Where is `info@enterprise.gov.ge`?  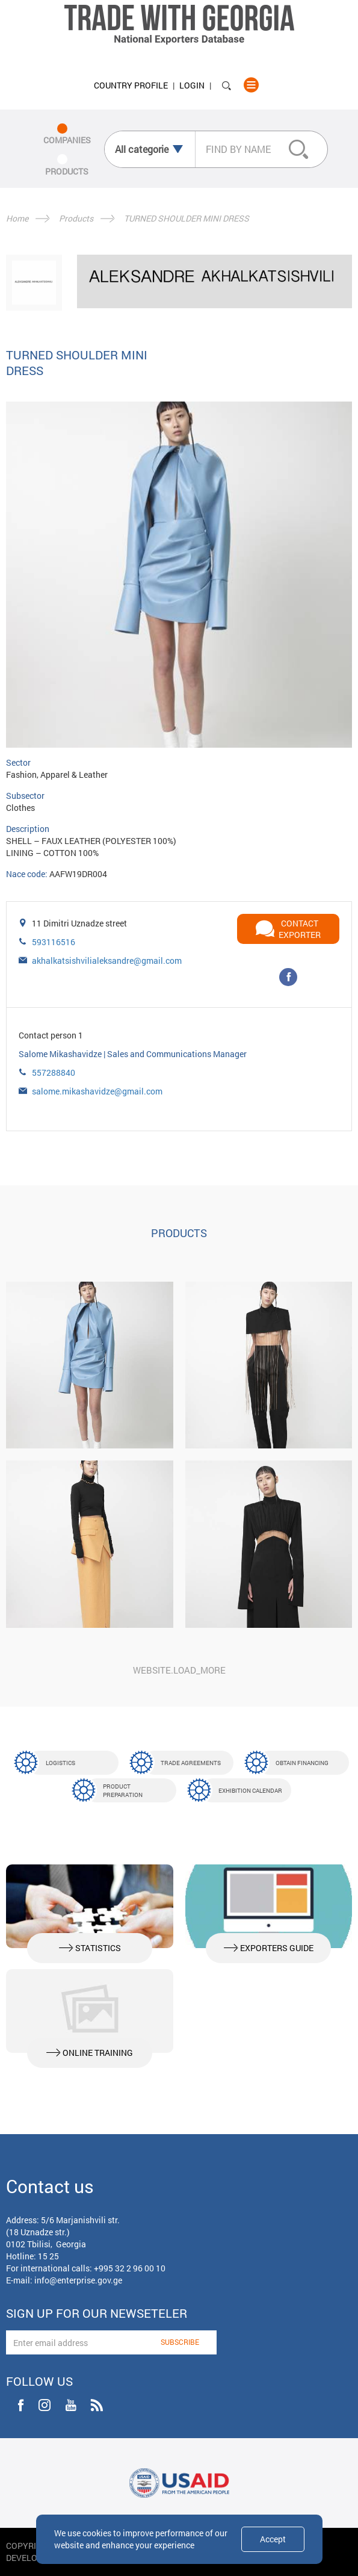 info@enterprise.gov.ge is located at coordinates (78, 2280).